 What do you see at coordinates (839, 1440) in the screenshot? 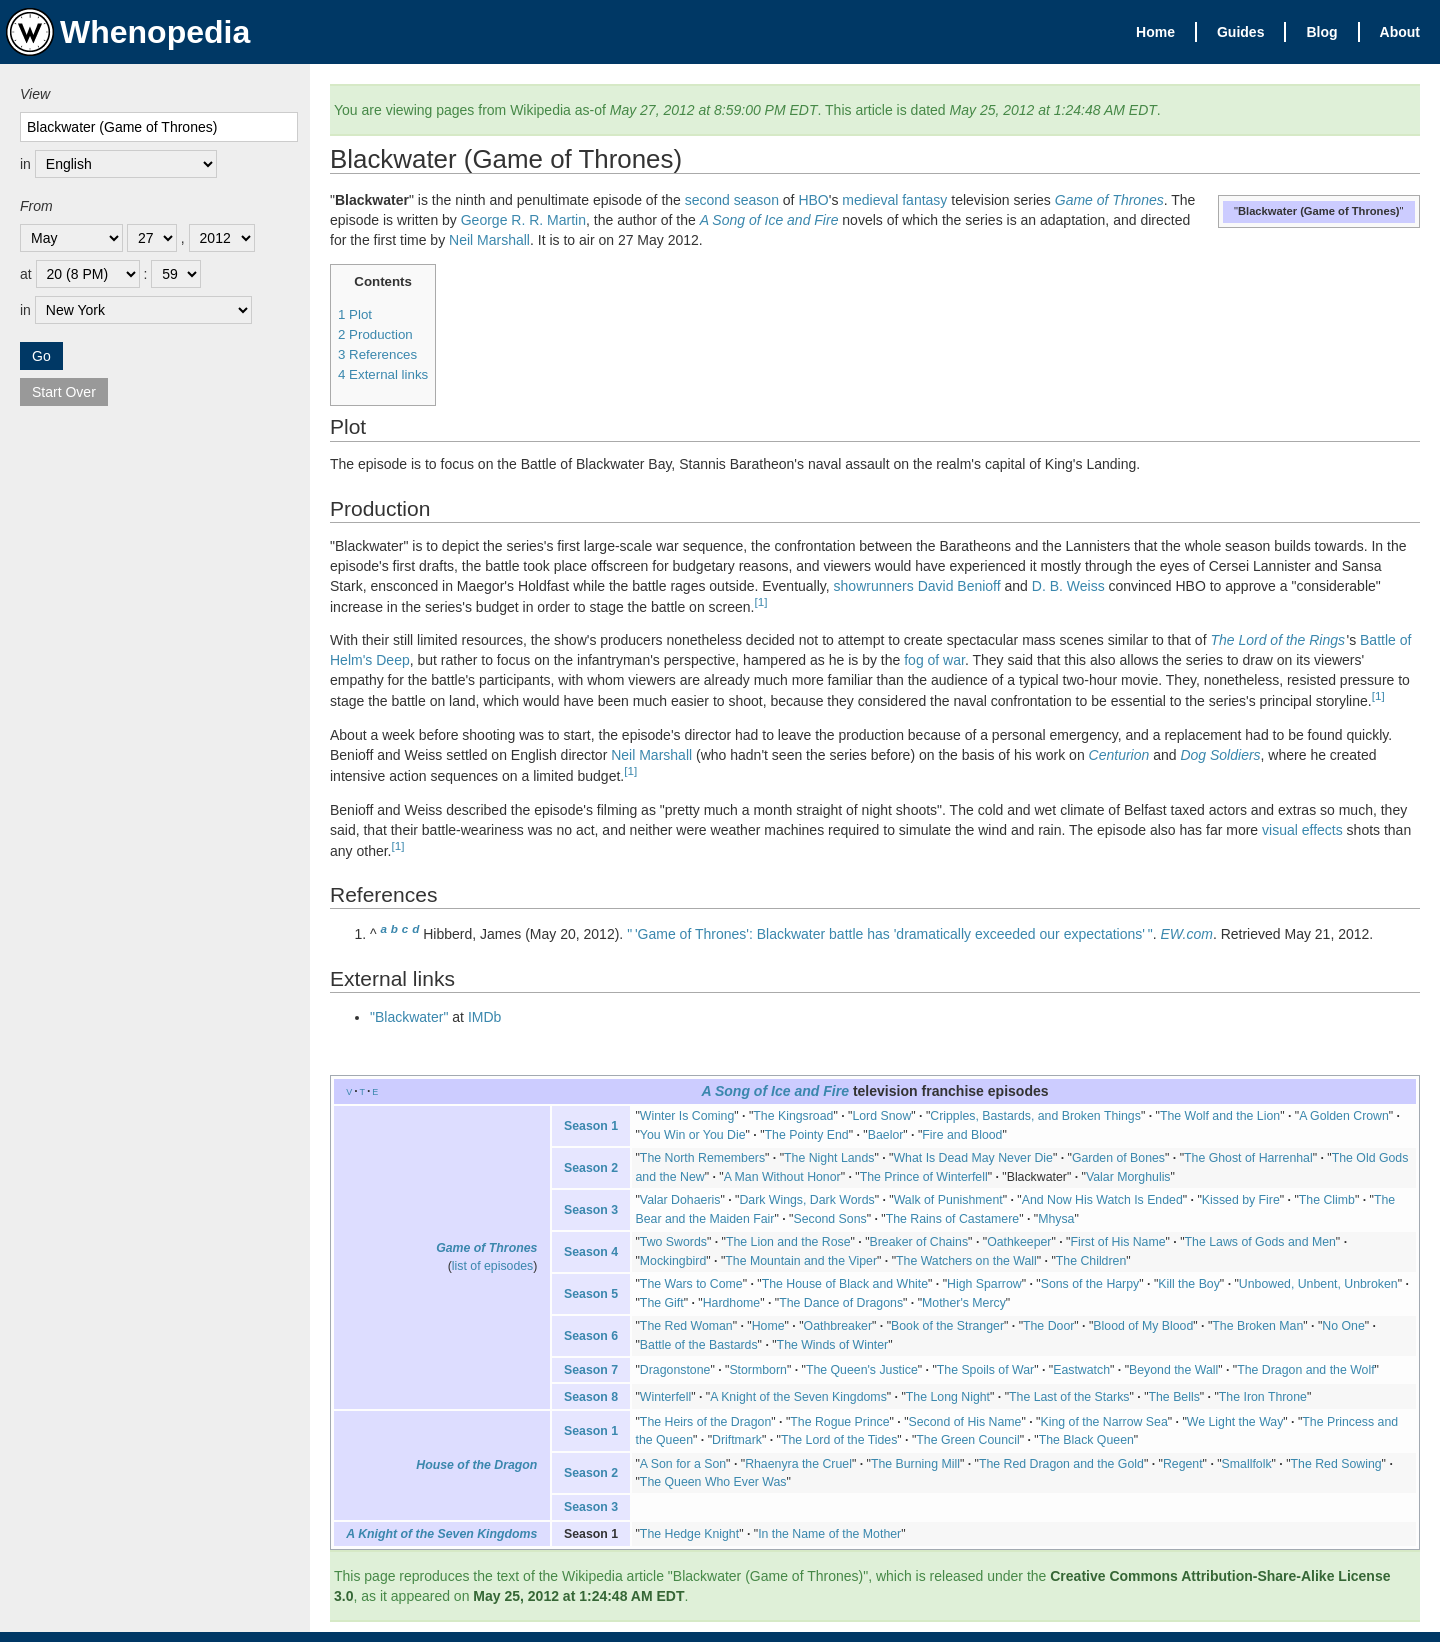
I see `The Lord of the Tides` at bounding box center [839, 1440].